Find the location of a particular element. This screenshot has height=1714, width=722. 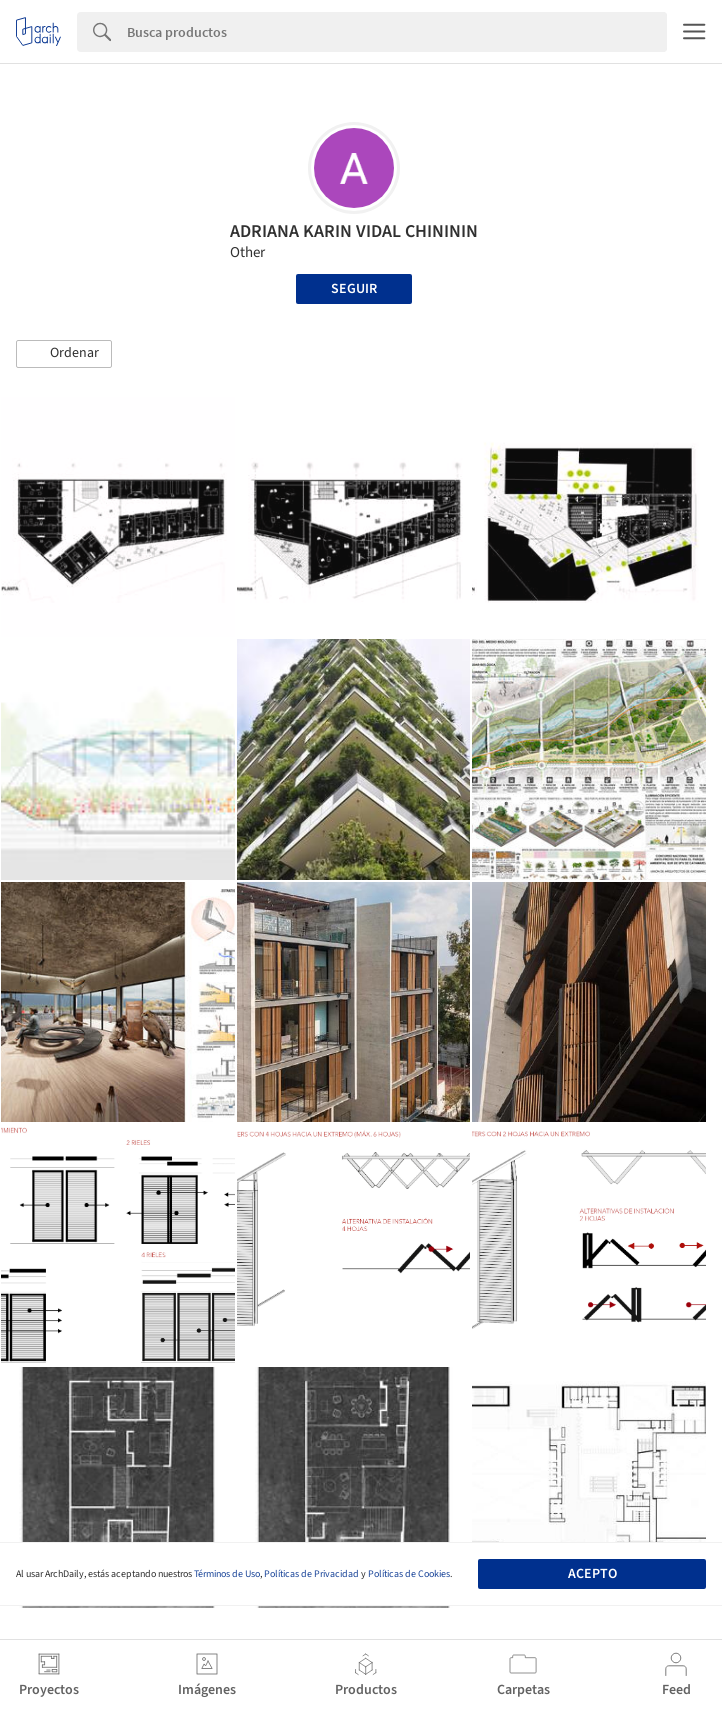

Seguir is located at coordinates (354, 289).